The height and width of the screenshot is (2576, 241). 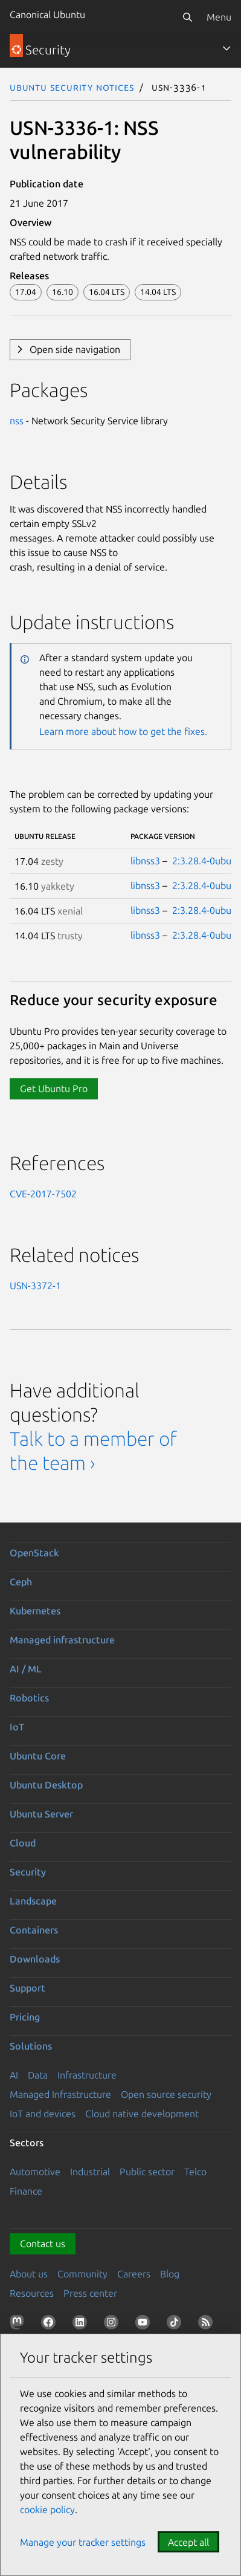 What do you see at coordinates (35, 2171) in the screenshot?
I see `Automotive` at bounding box center [35, 2171].